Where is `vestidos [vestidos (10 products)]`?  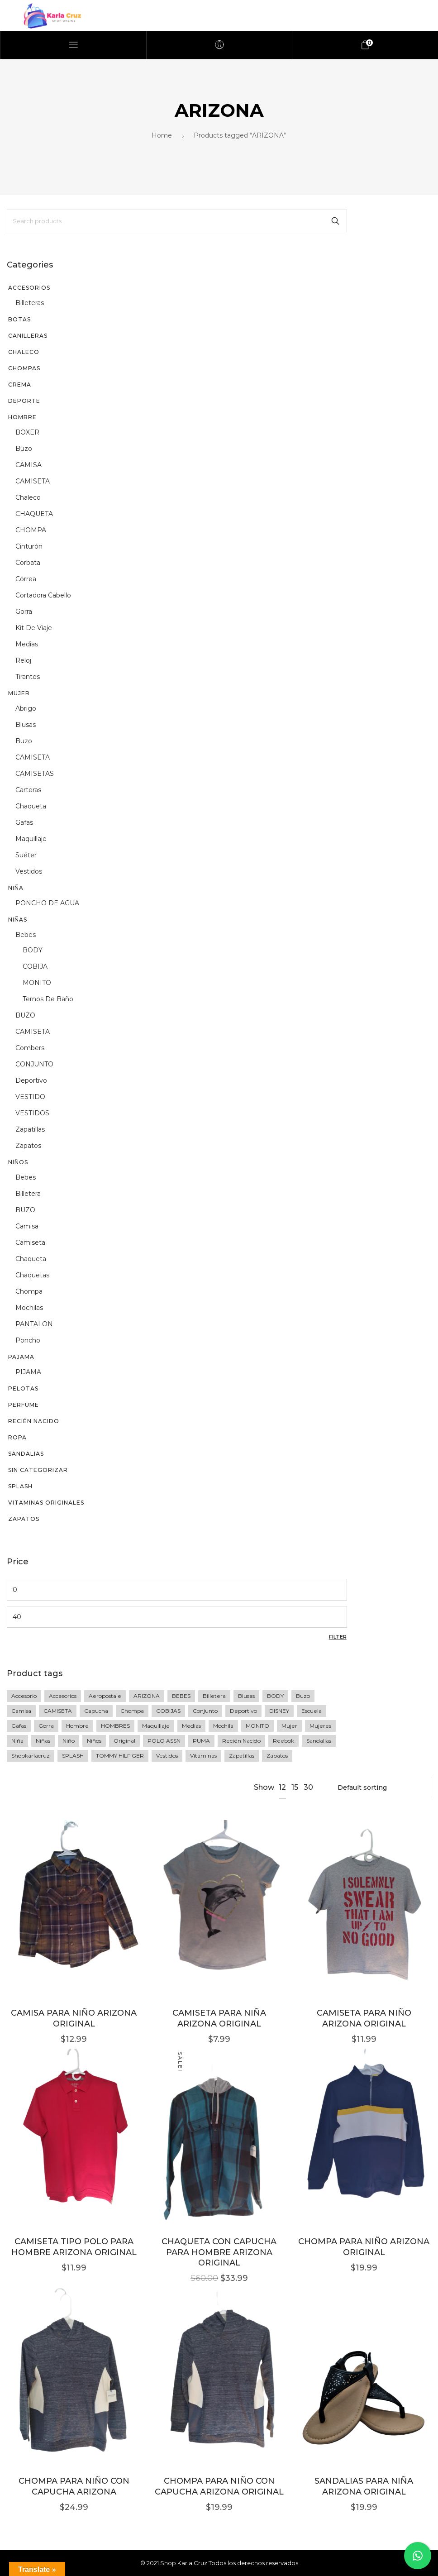 vestidos [vestidos (10 products)] is located at coordinates (167, 1755).